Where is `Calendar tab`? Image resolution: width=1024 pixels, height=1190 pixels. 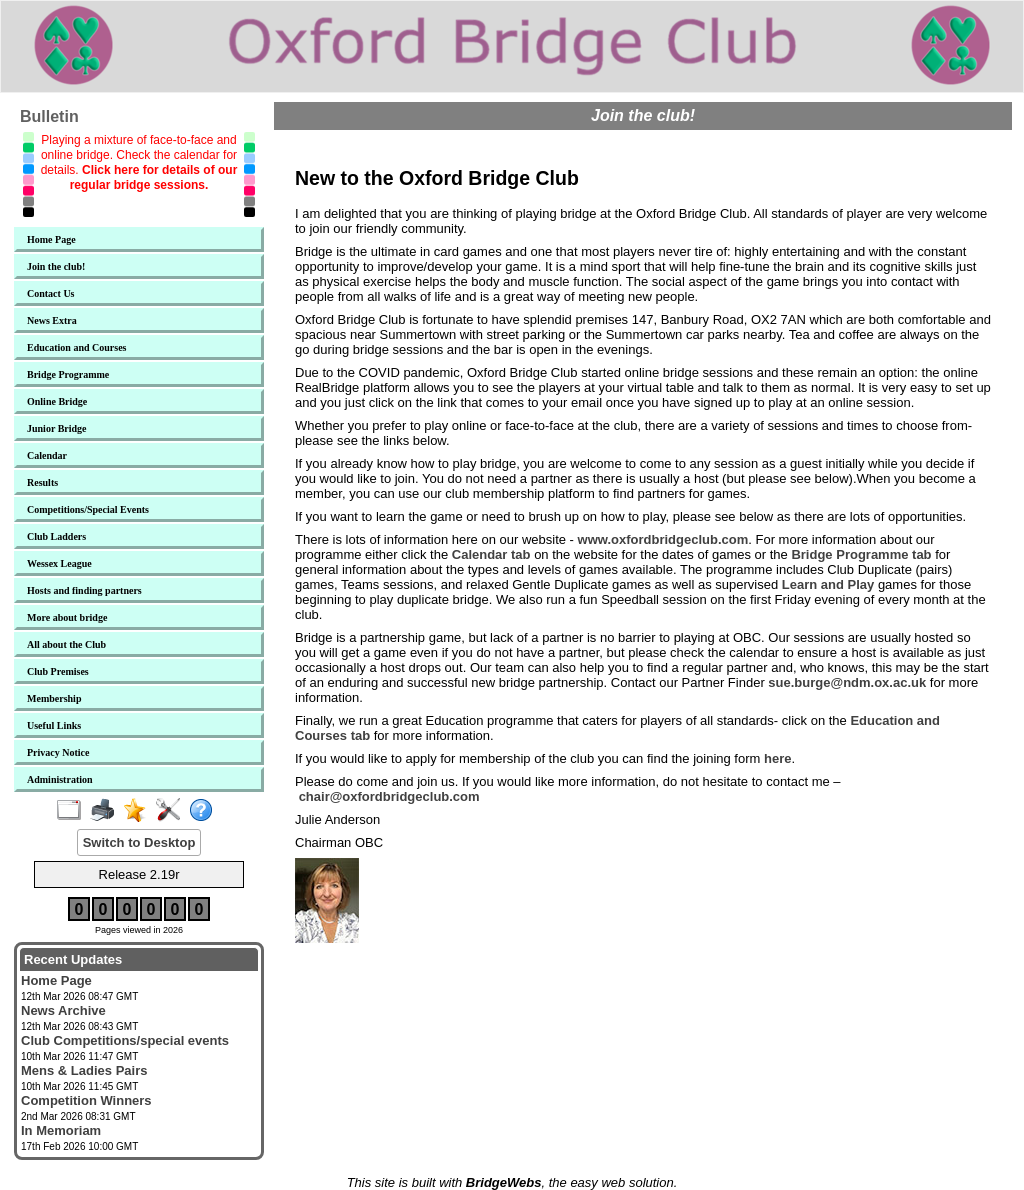 Calendar tab is located at coordinates (491, 554).